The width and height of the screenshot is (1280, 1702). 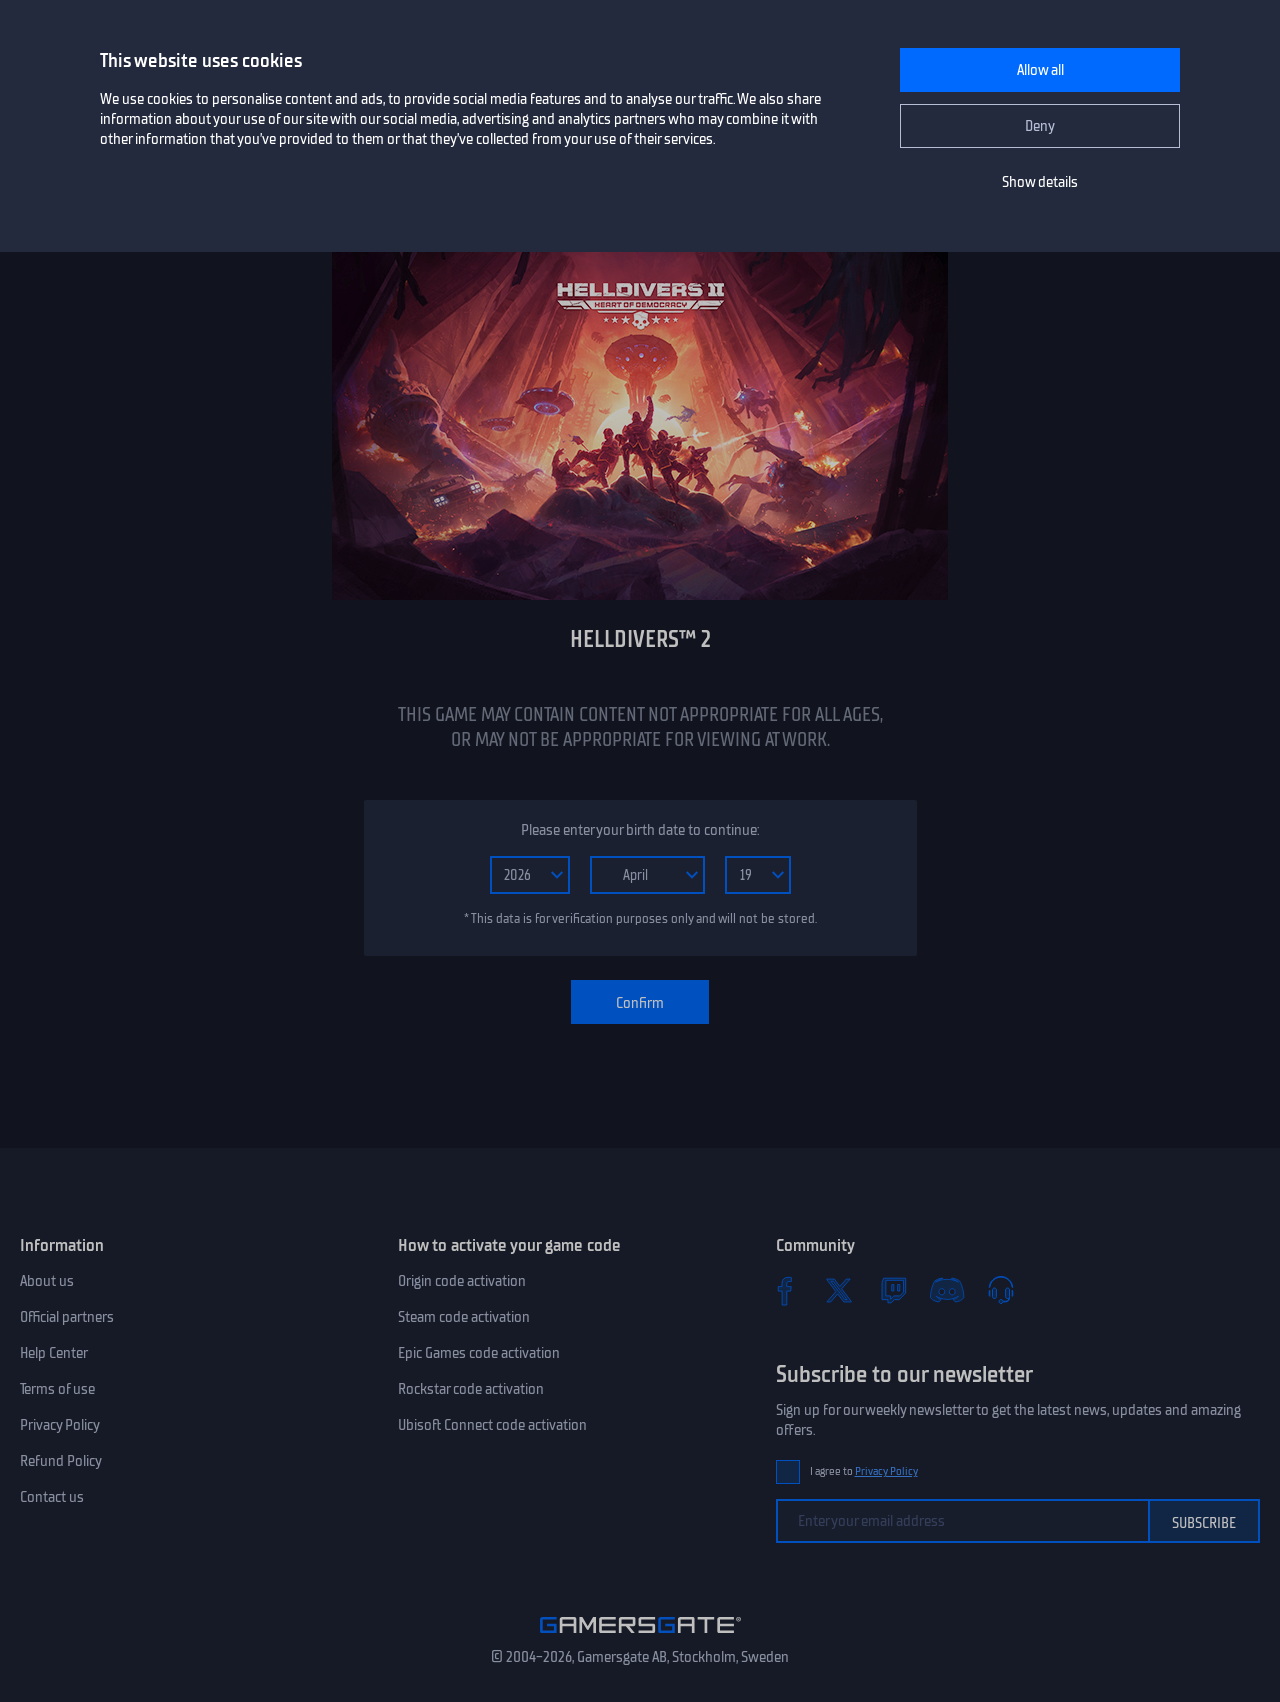 I want to click on Epic Games code activation, so click(x=479, y=1353).